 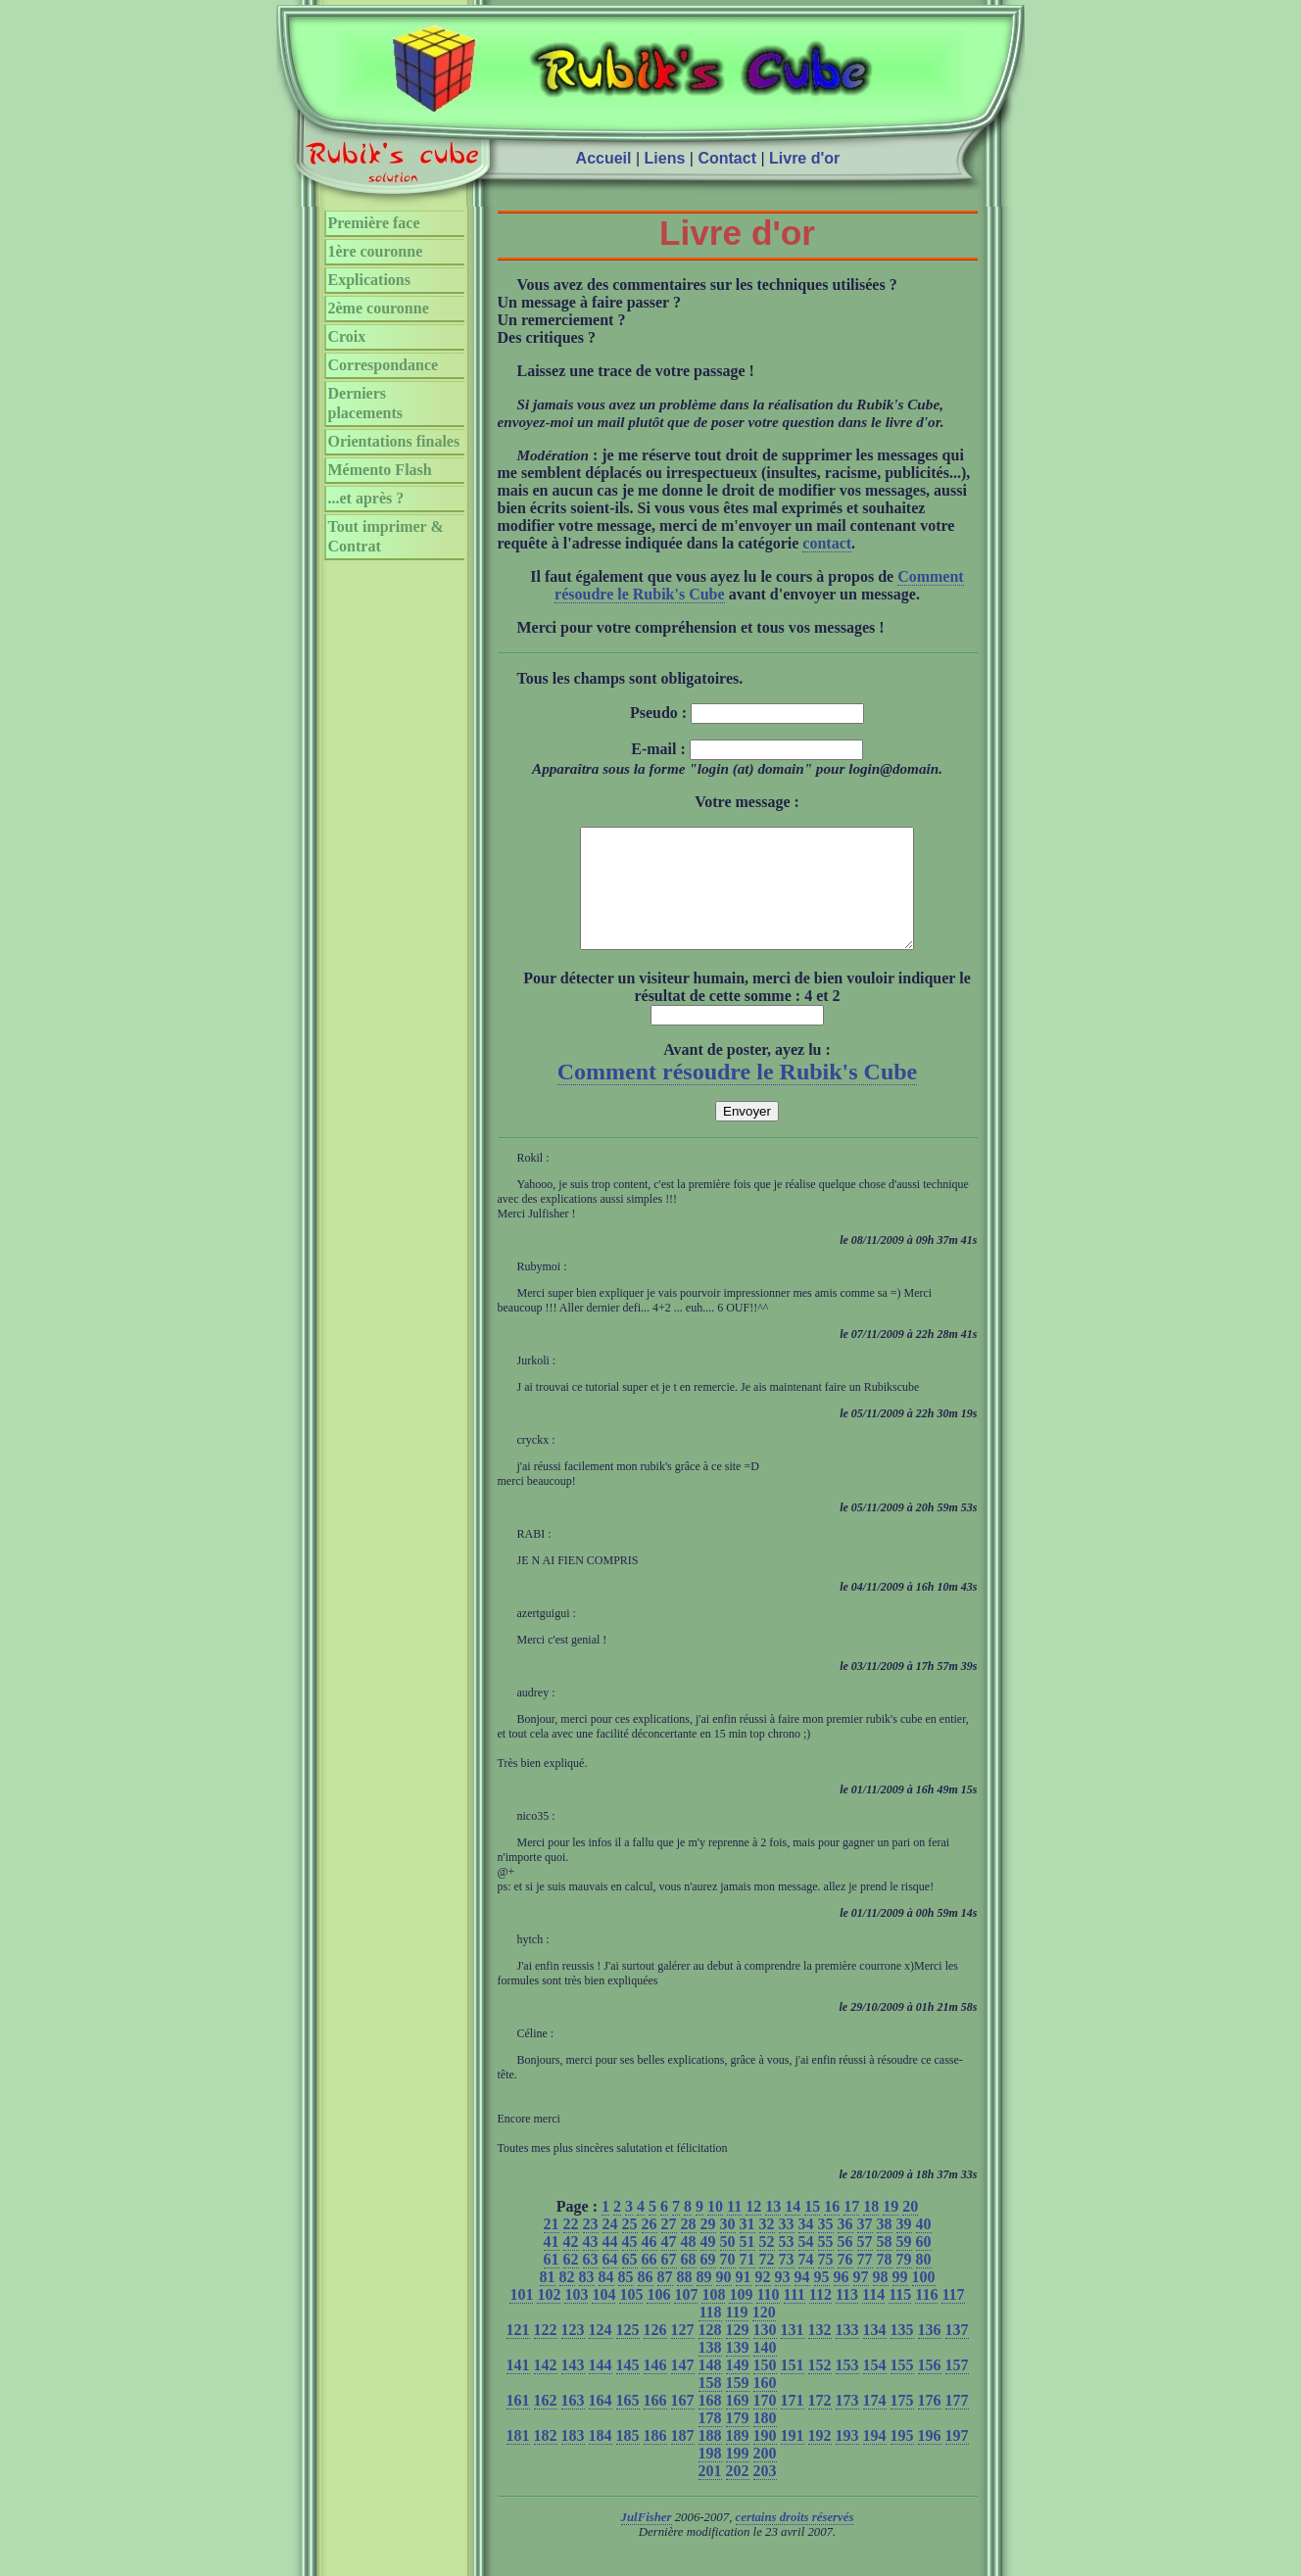 I want to click on 98, so click(x=881, y=2300).